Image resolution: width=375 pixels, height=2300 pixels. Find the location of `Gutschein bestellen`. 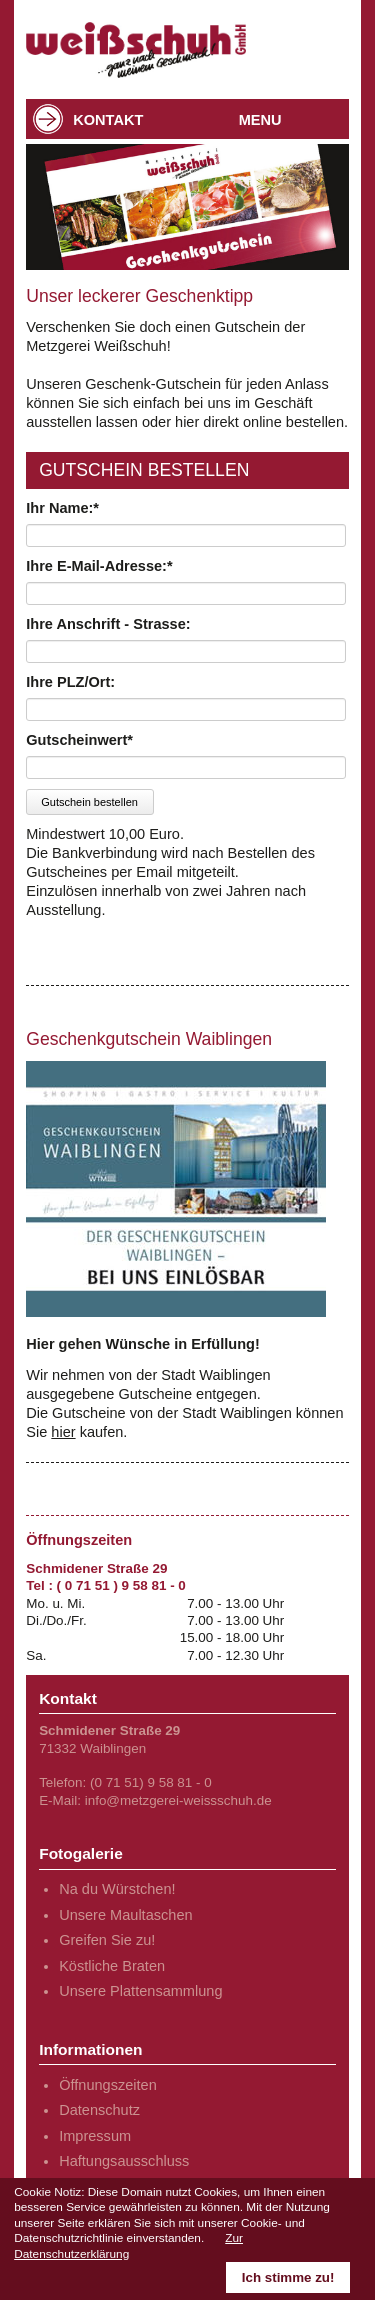

Gutschein bestellen is located at coordinates (89, 802).